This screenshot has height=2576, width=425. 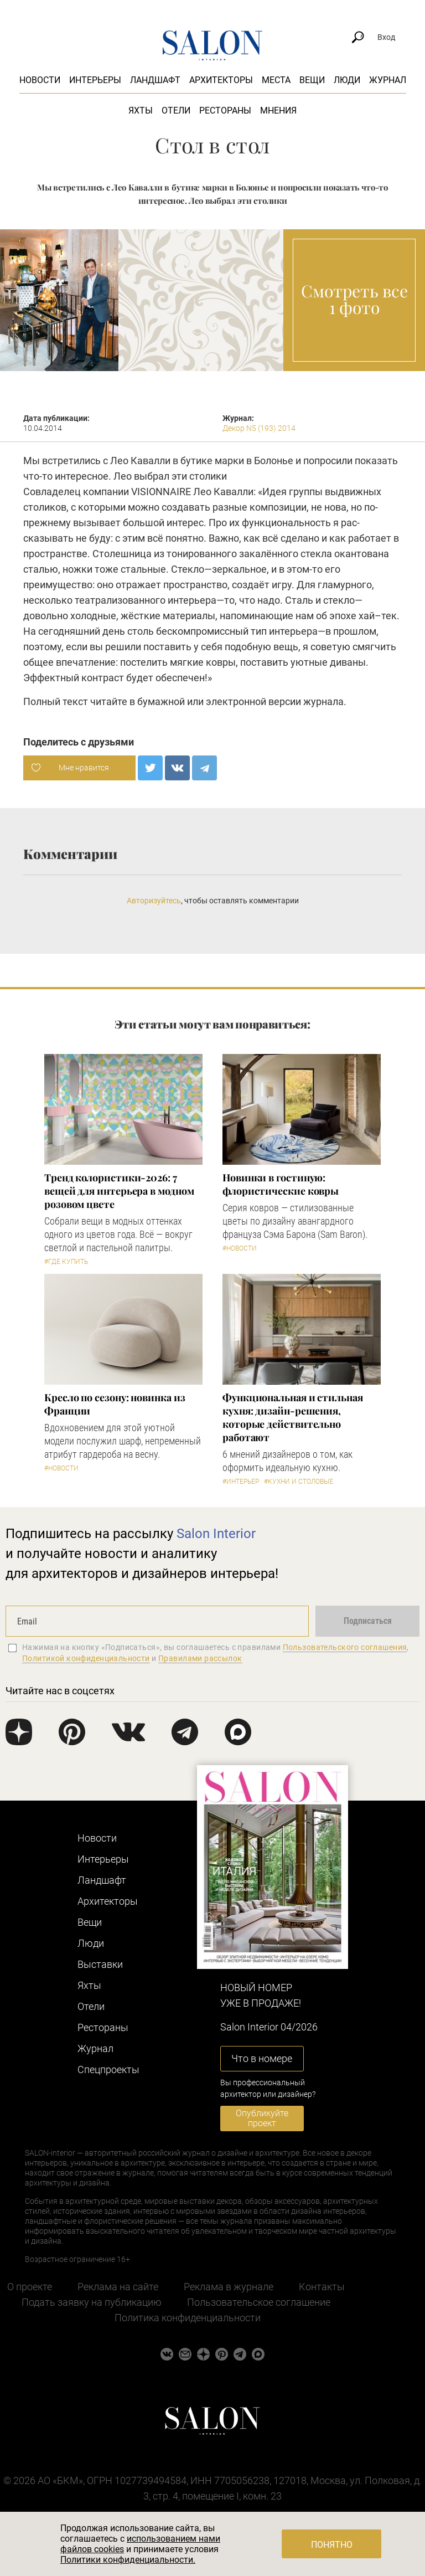 What do you see at coordinates (95, 80) in the screenshot?
I see `Интерьеры` at bounding box center [95, 80].